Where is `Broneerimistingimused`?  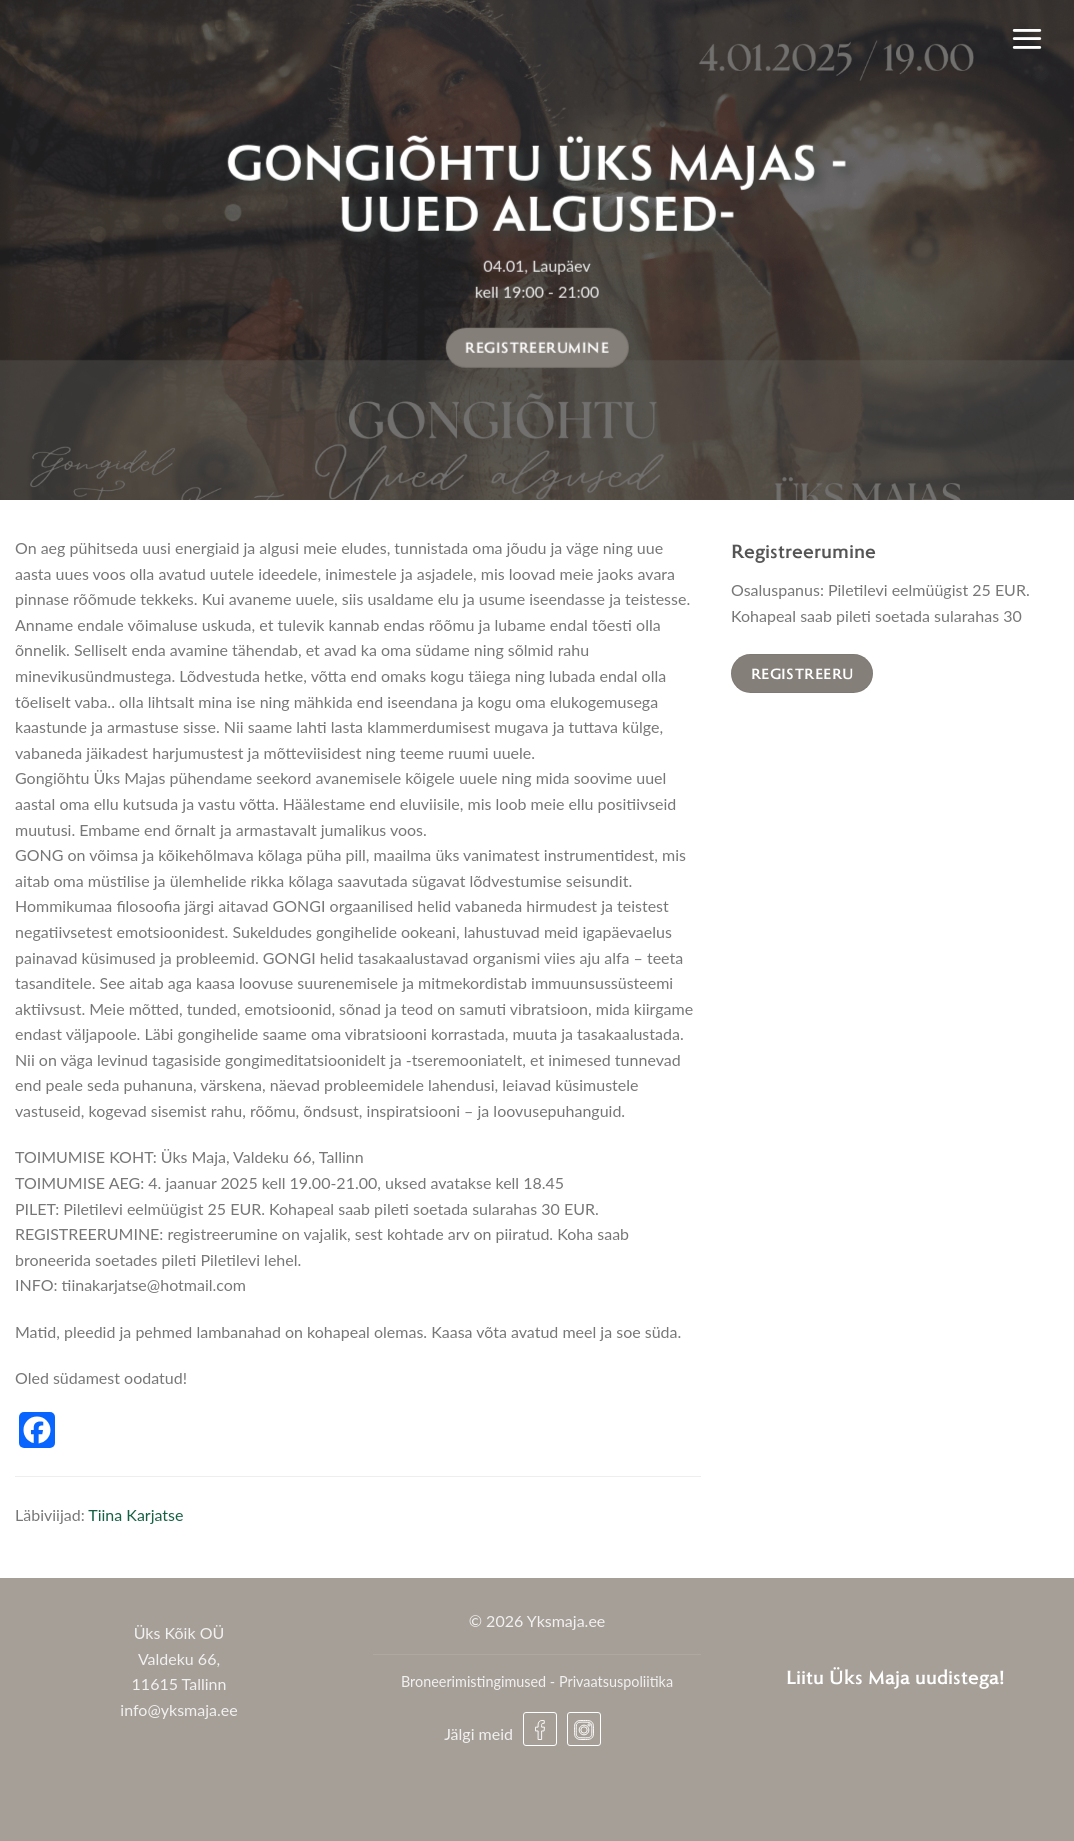
Broneerimistingimused is located at coordinates (473, 1681).